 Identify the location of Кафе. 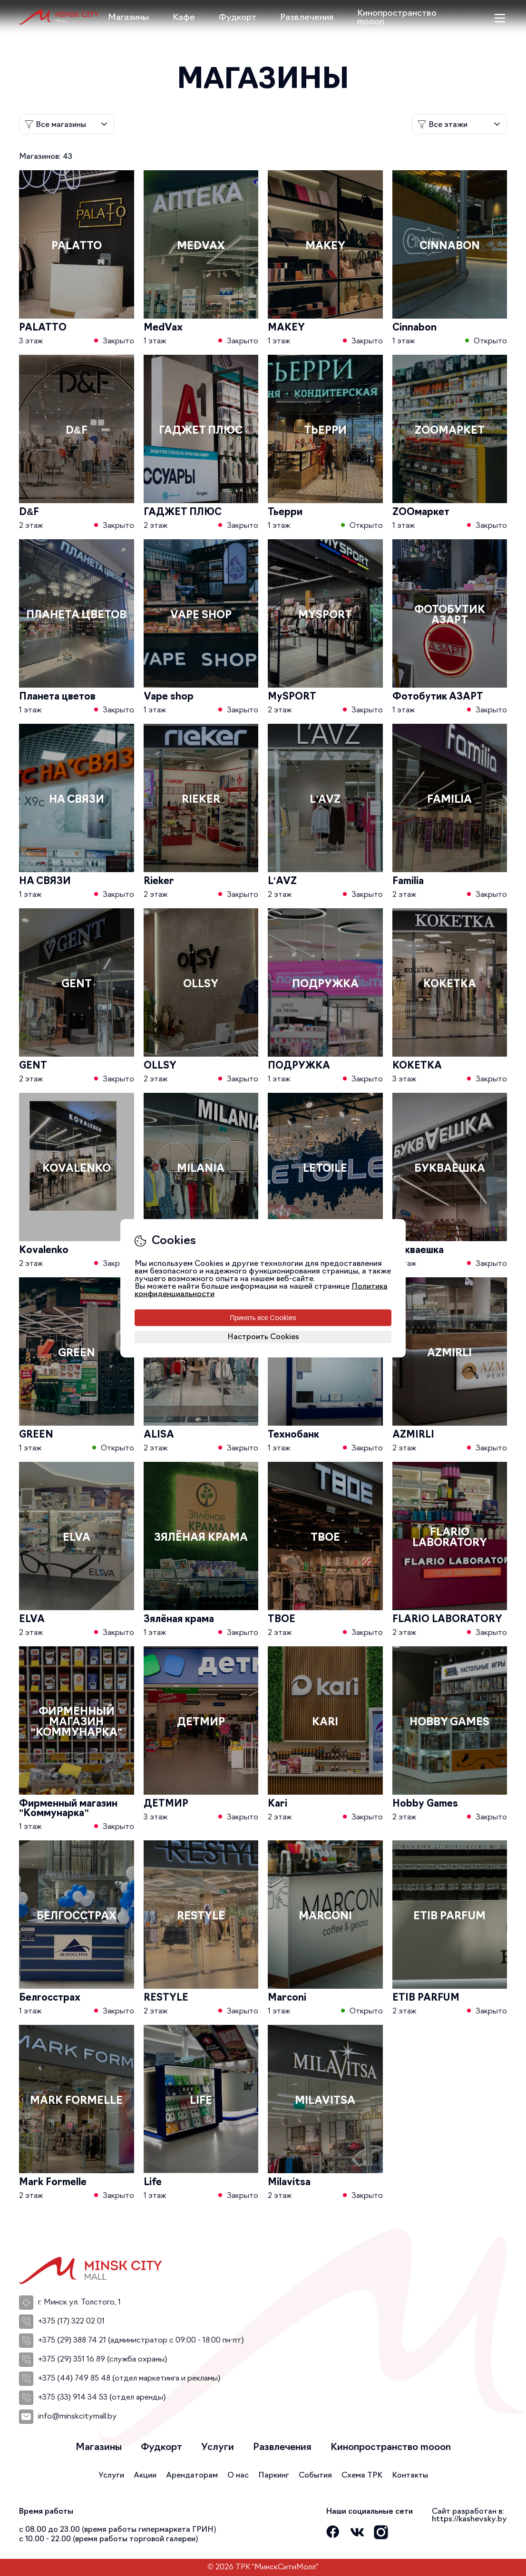
(184, 17).